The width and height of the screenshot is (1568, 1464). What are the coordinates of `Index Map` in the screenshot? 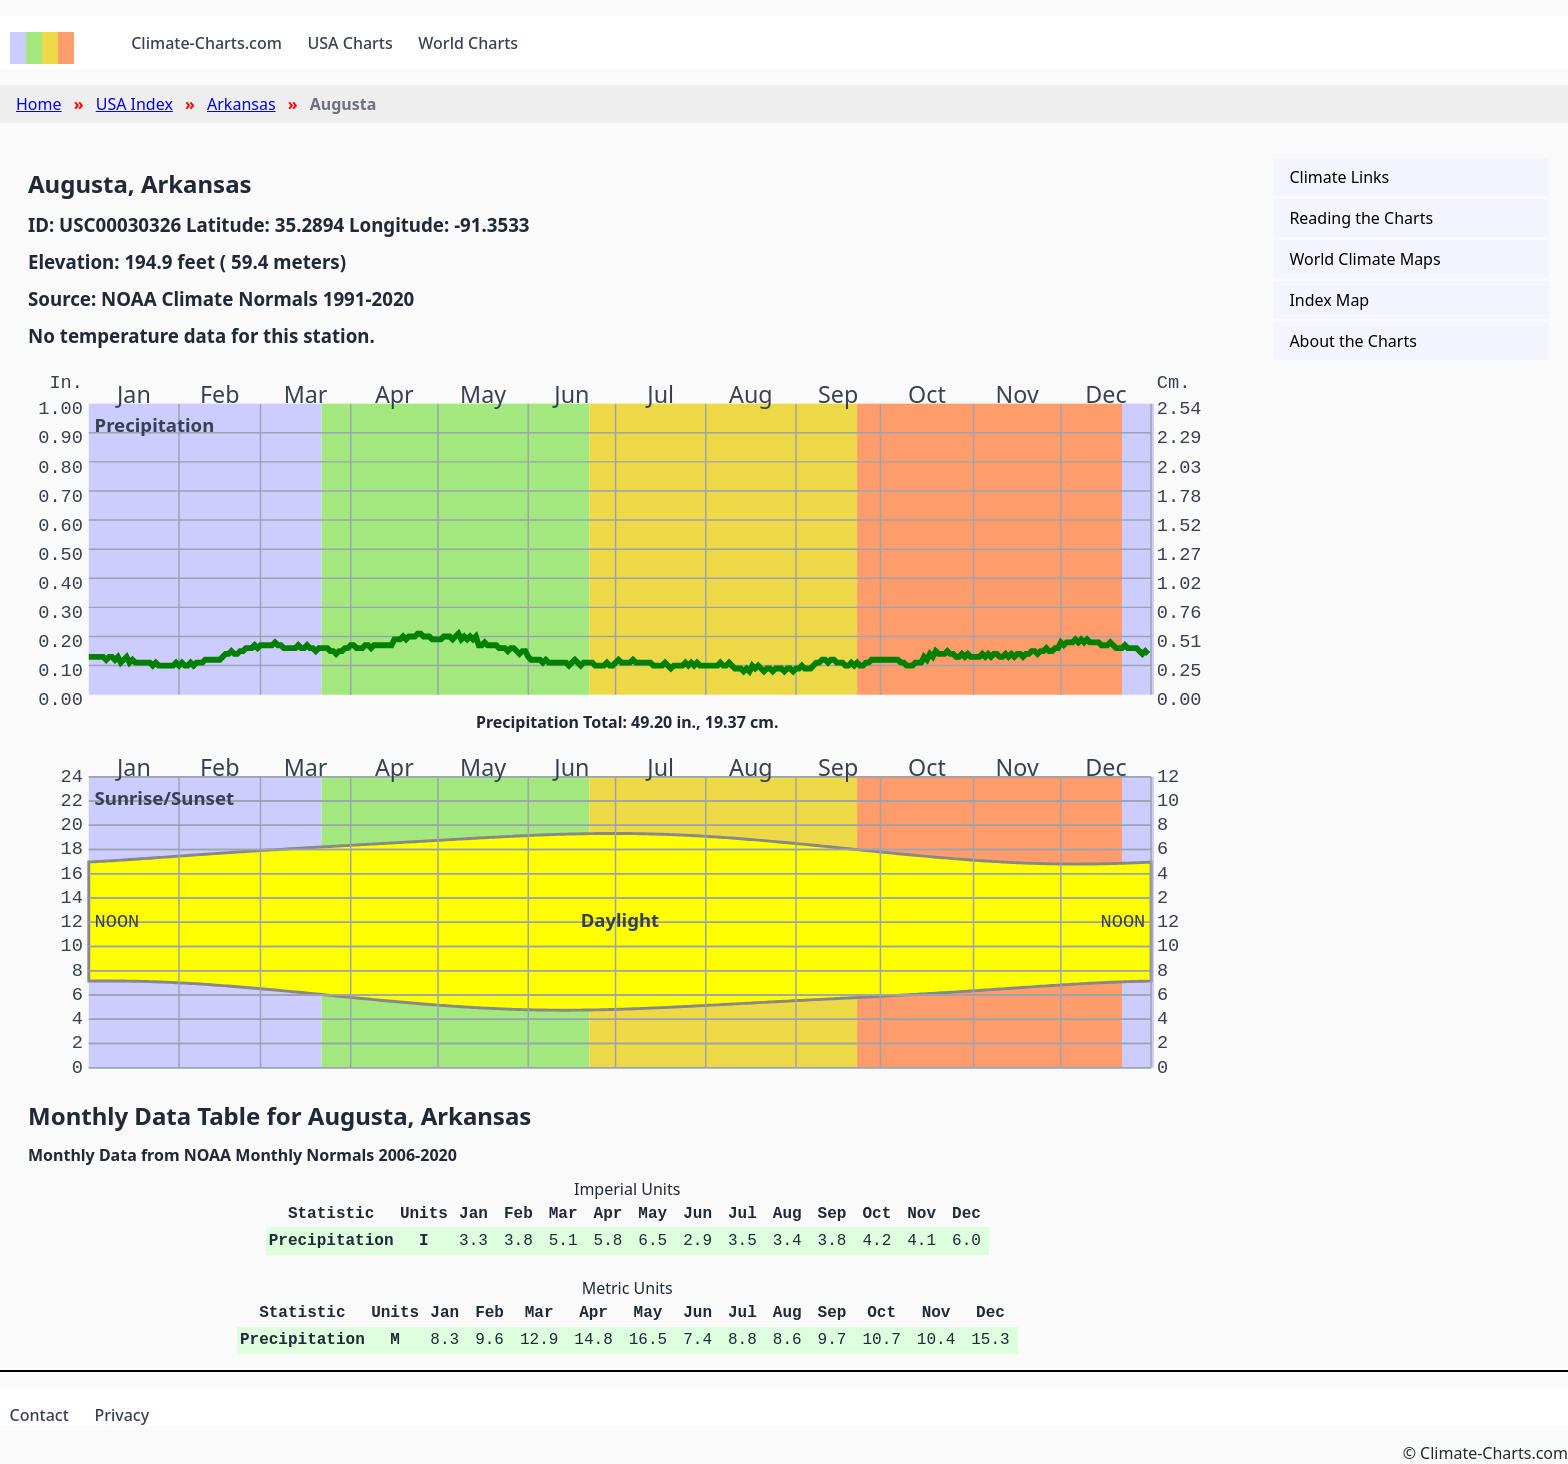 It's located at (1329, 300).